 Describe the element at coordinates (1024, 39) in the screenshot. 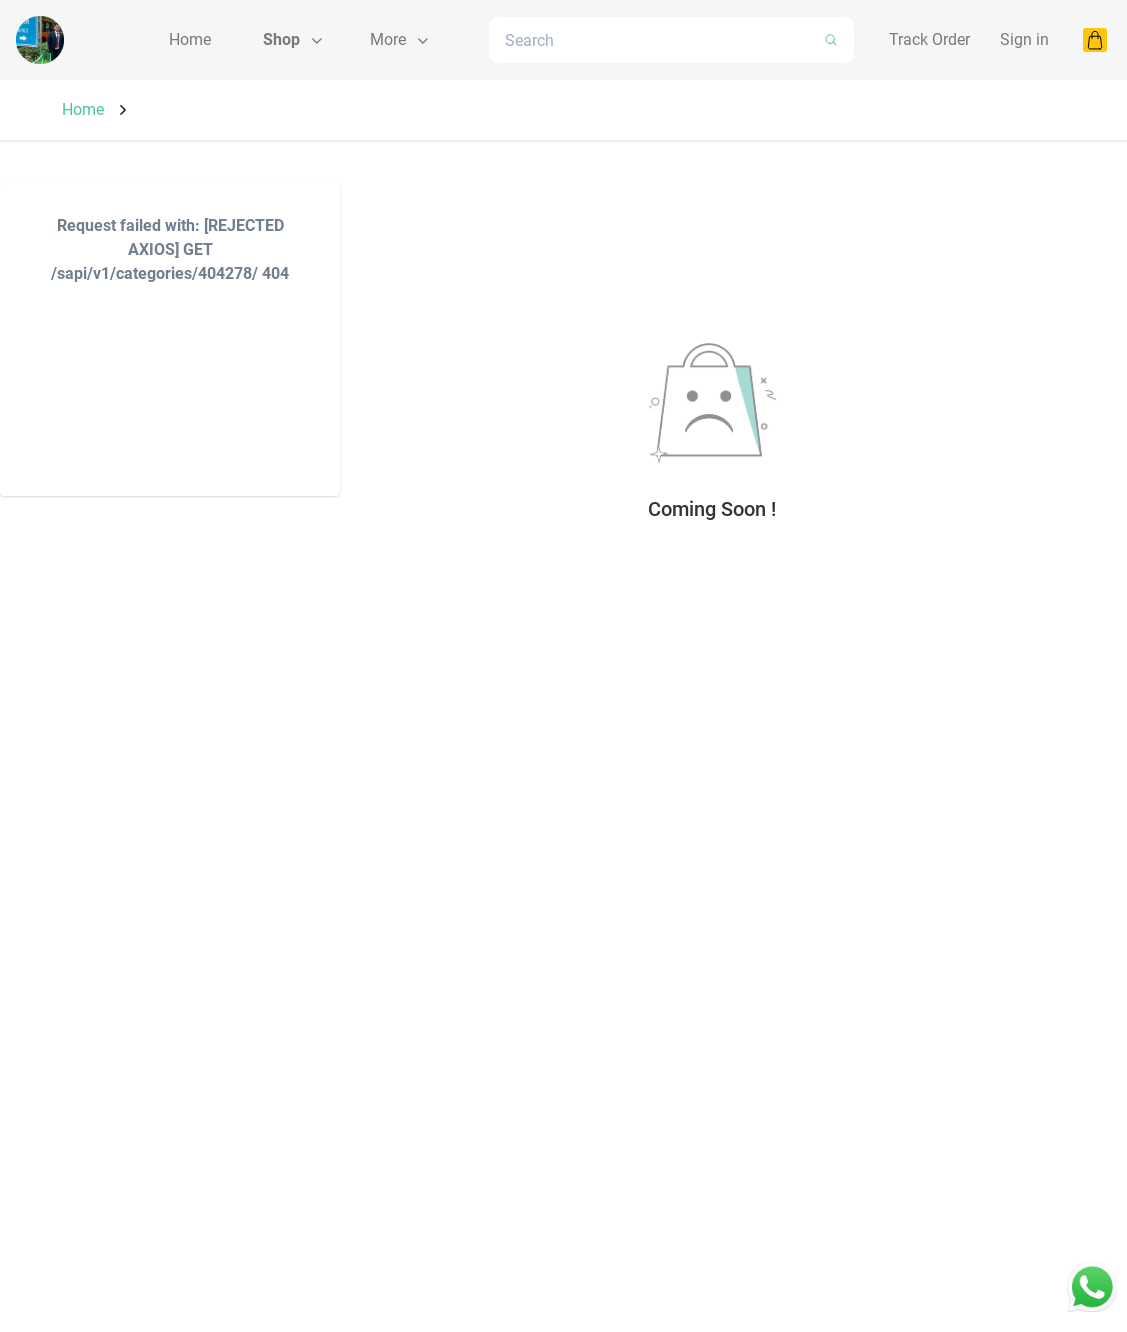

I see `Sign in` at that location.